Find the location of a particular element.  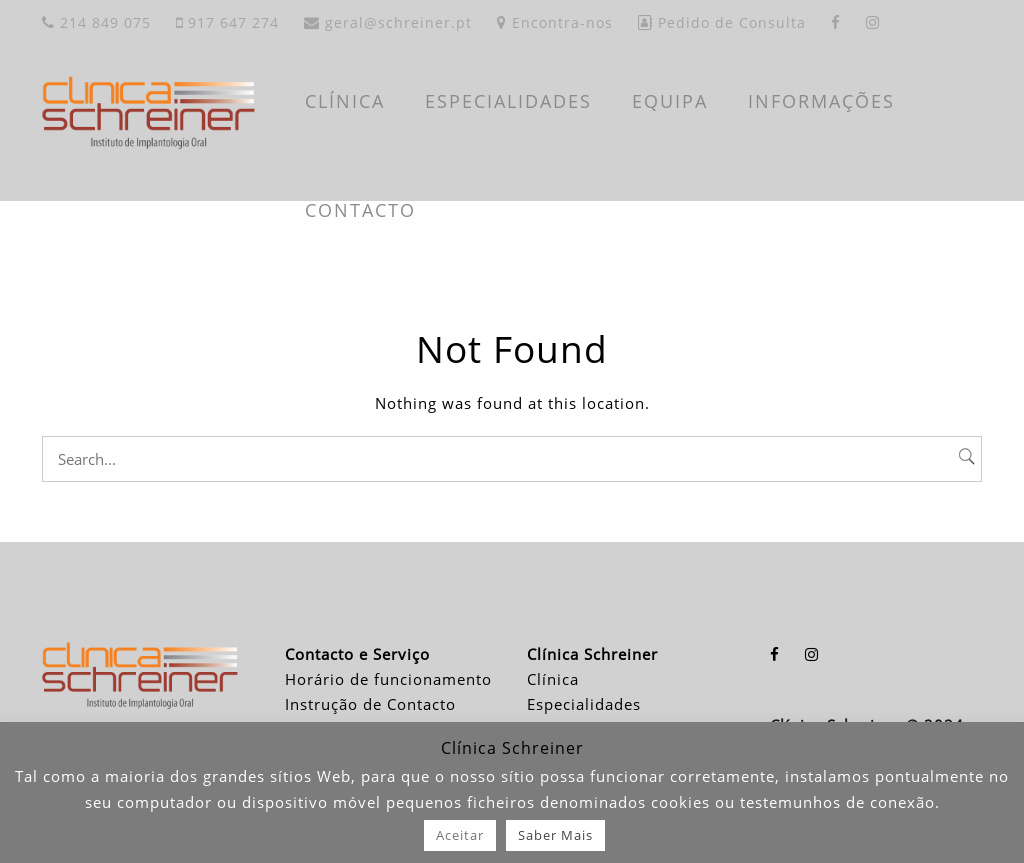

INFORMAÇÕES is located at coordinates (821, 101).